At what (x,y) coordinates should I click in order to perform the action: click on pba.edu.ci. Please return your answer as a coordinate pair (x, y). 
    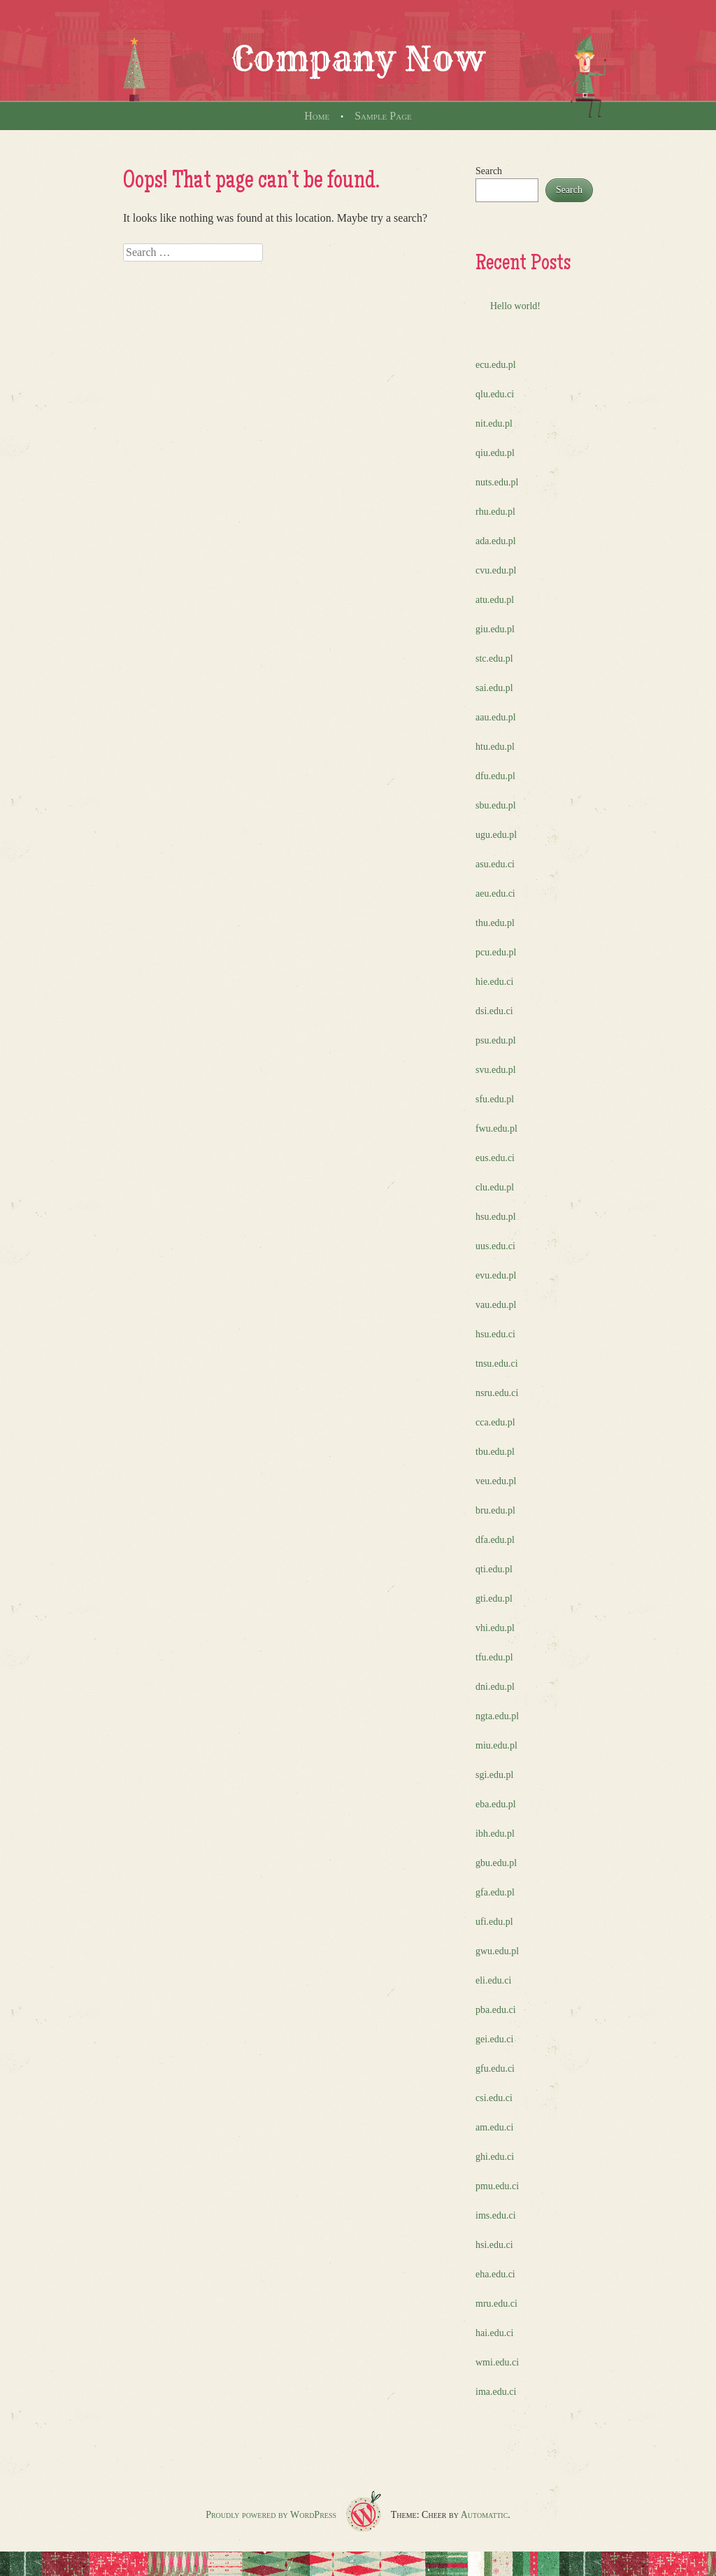
    Looking at the image, I should click on (495, 2010).